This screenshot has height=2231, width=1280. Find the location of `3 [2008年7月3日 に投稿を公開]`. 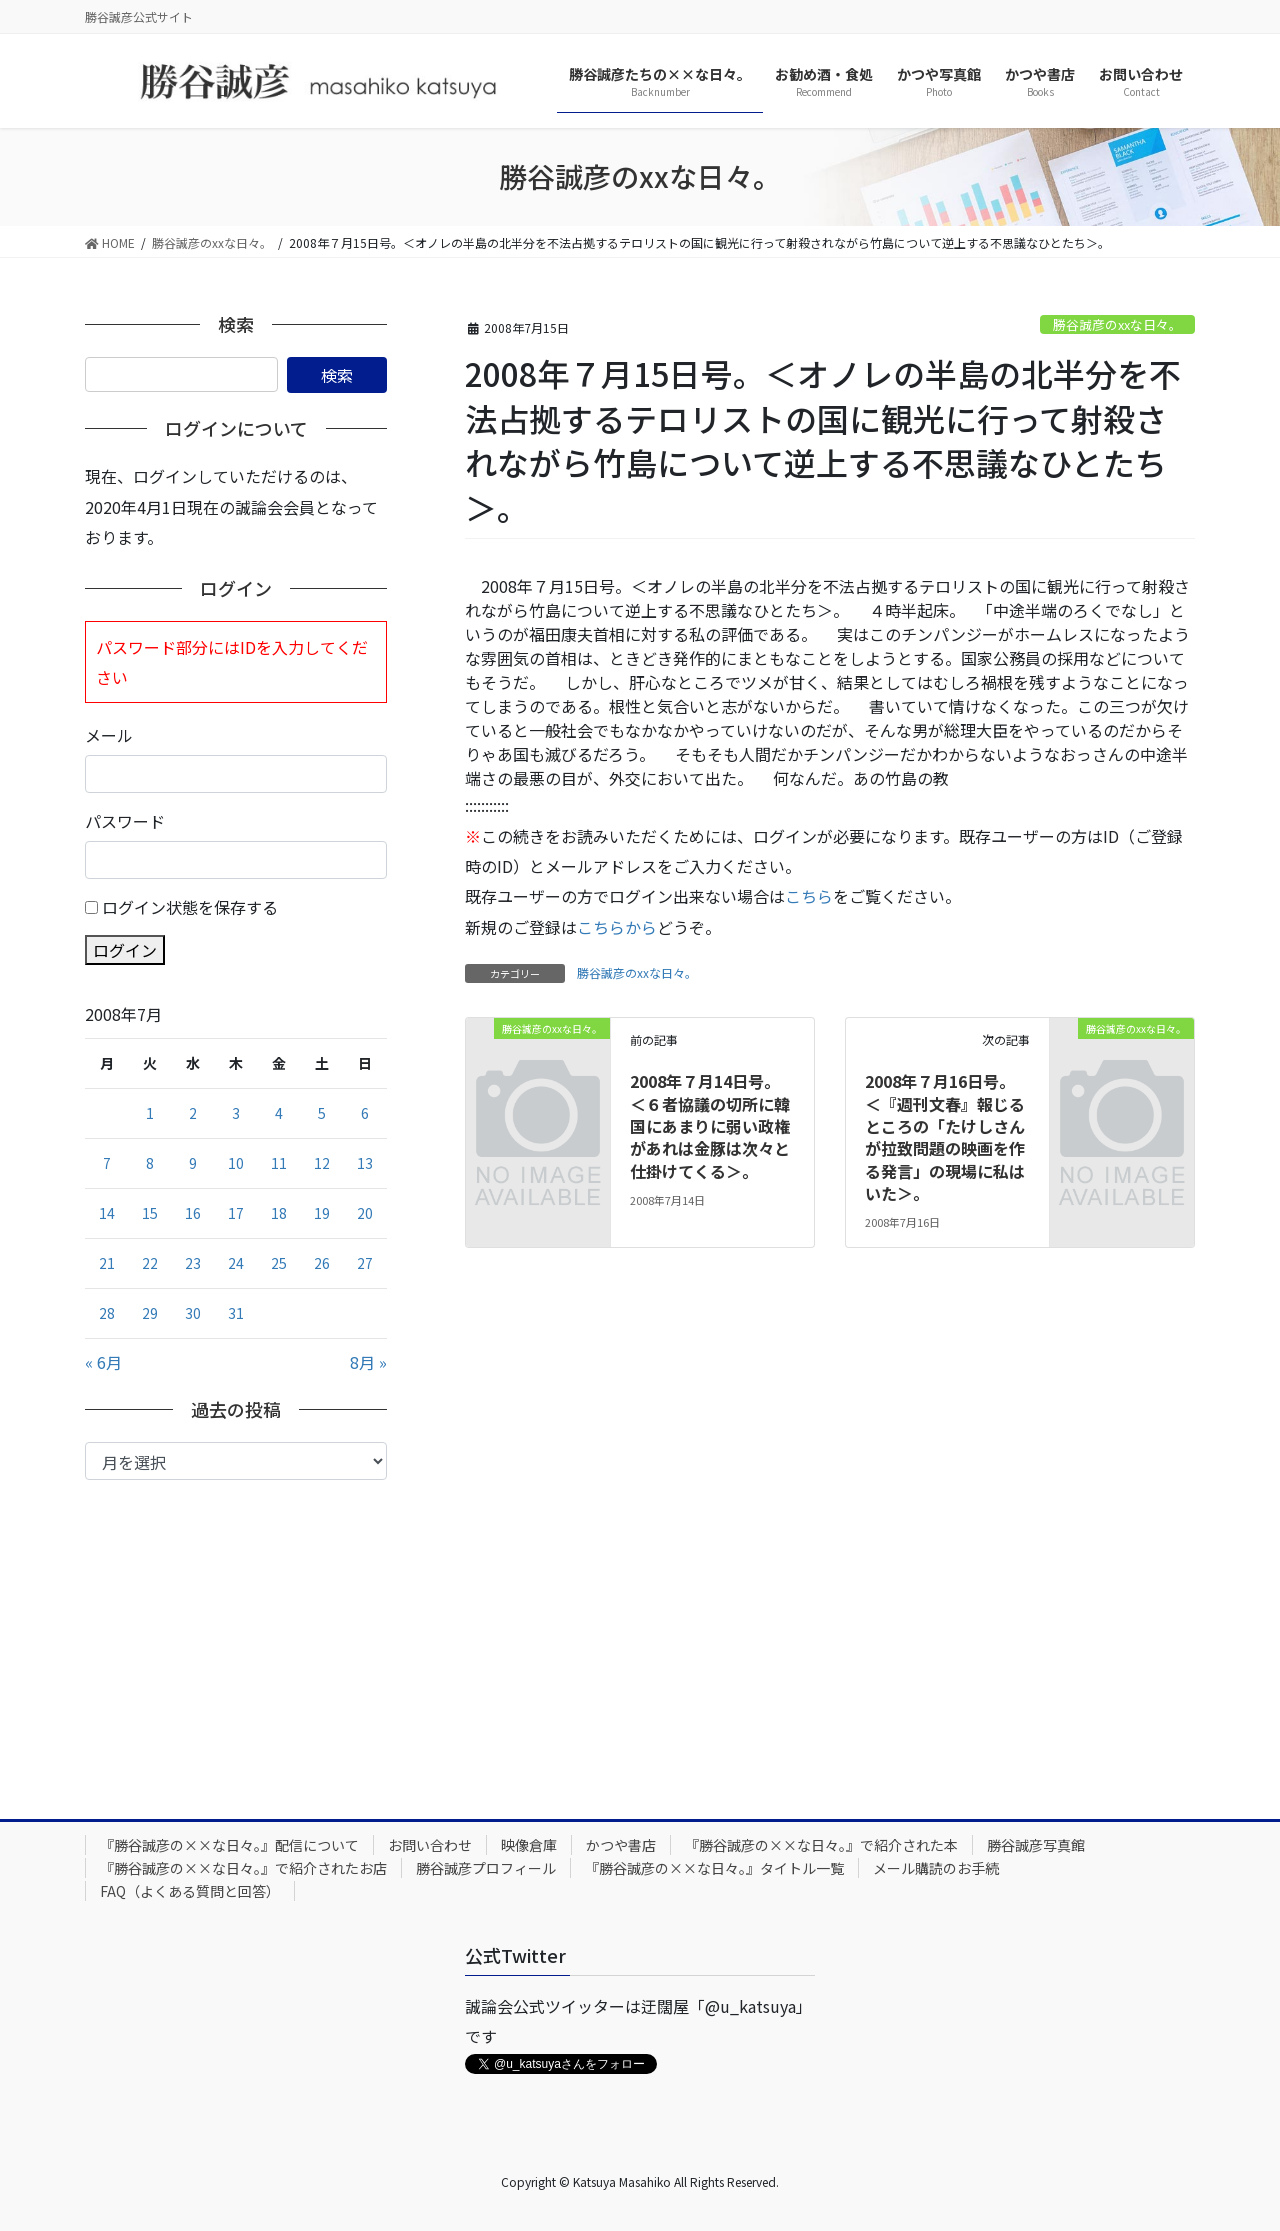

3 [2008年7月3日 に投稿を公開] is located at coordinates (236, 1113).